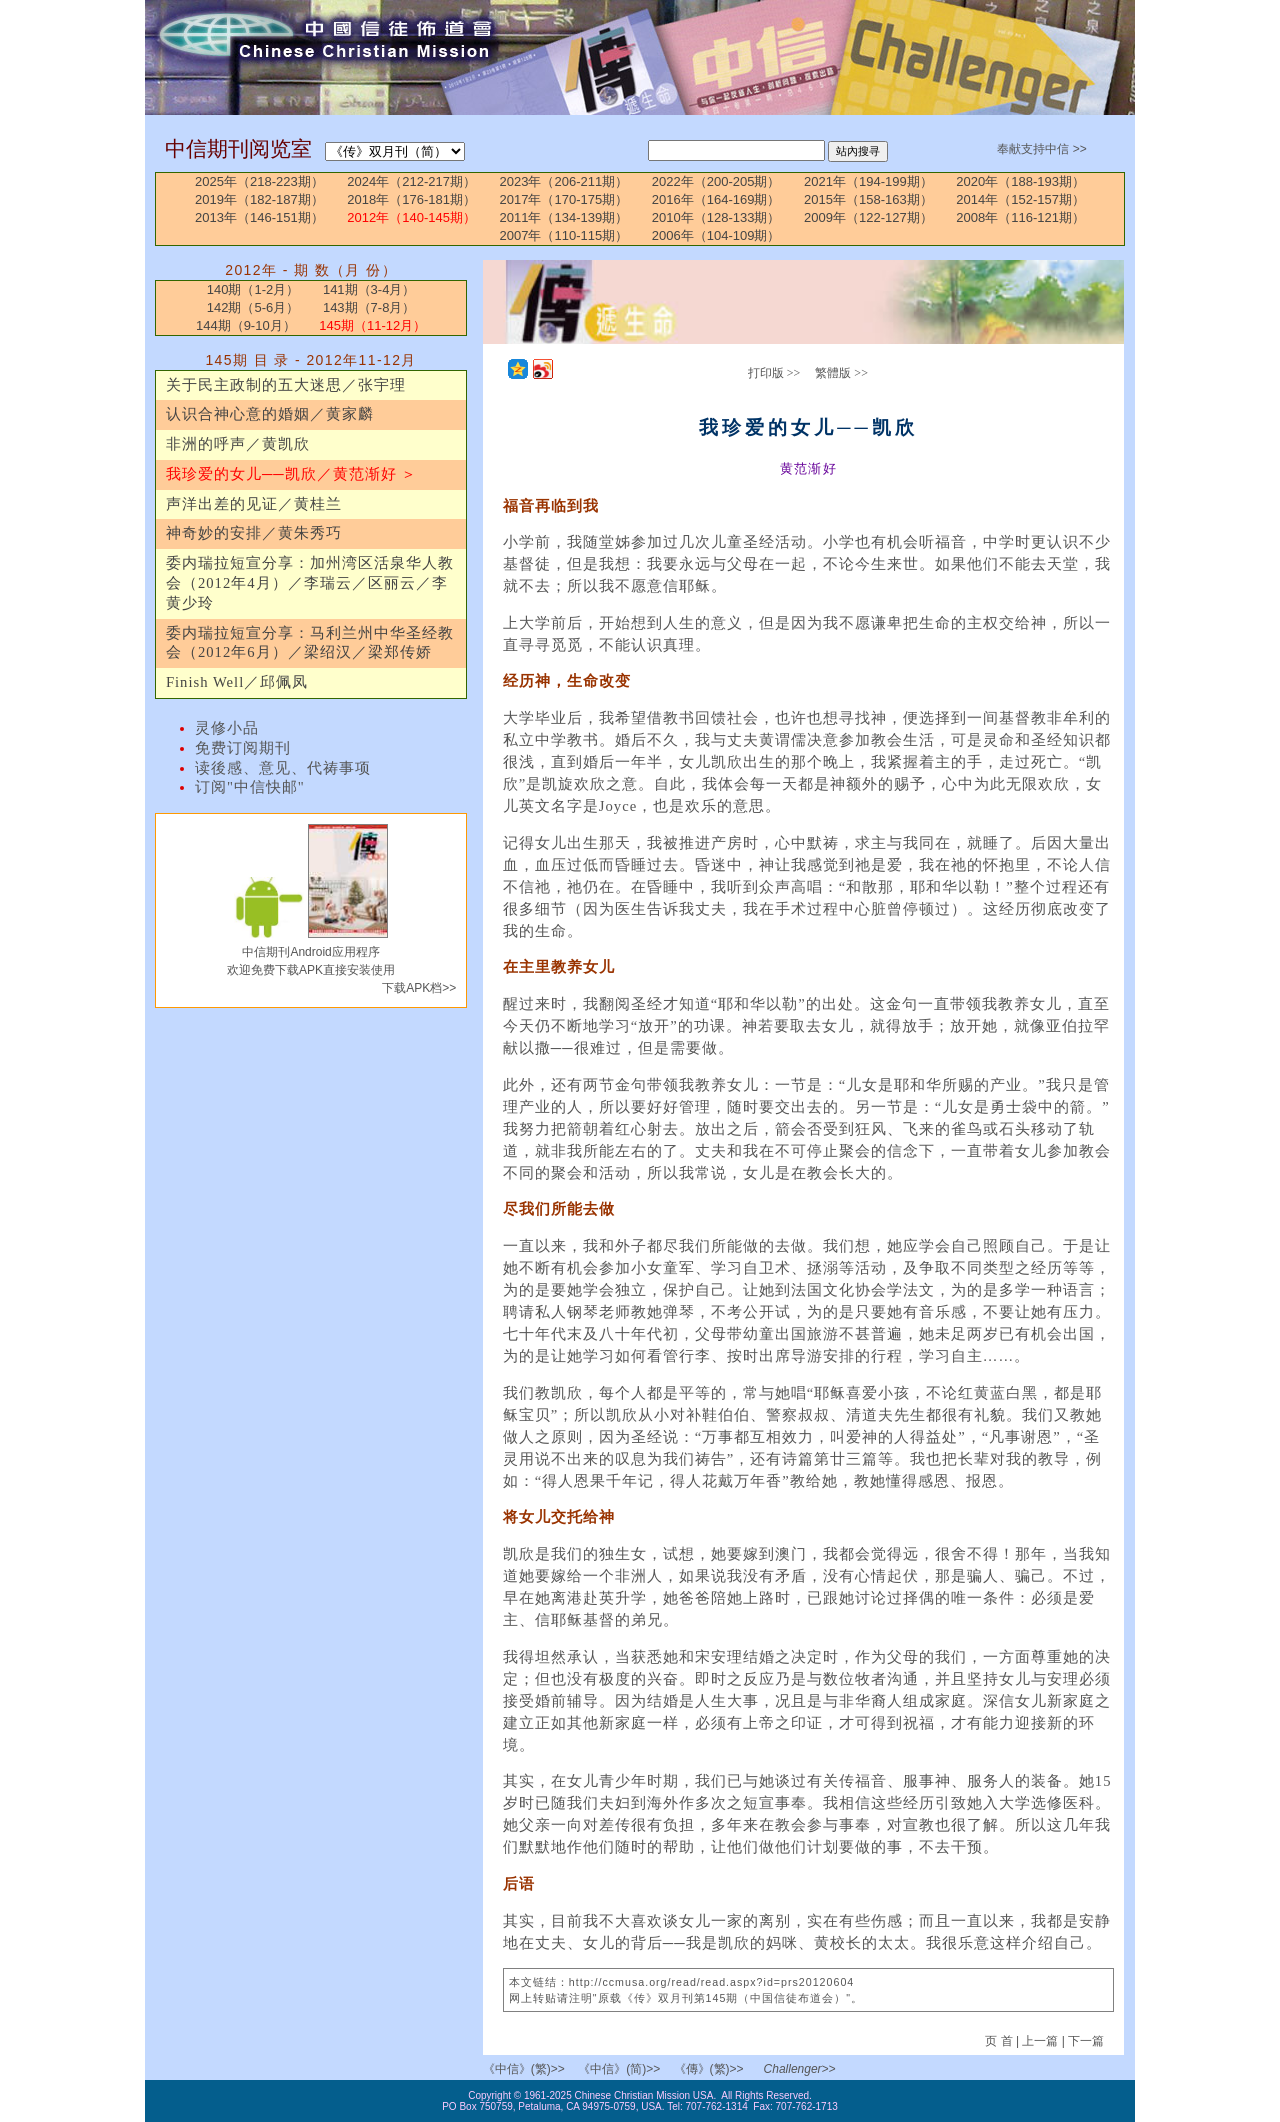 This screenshot has width=1280, height=2122. What do you see at coordinates (238, 444) in the screenshot?
I see `非洲的呼声／黄凯欣` at bounding box center [238, 444].